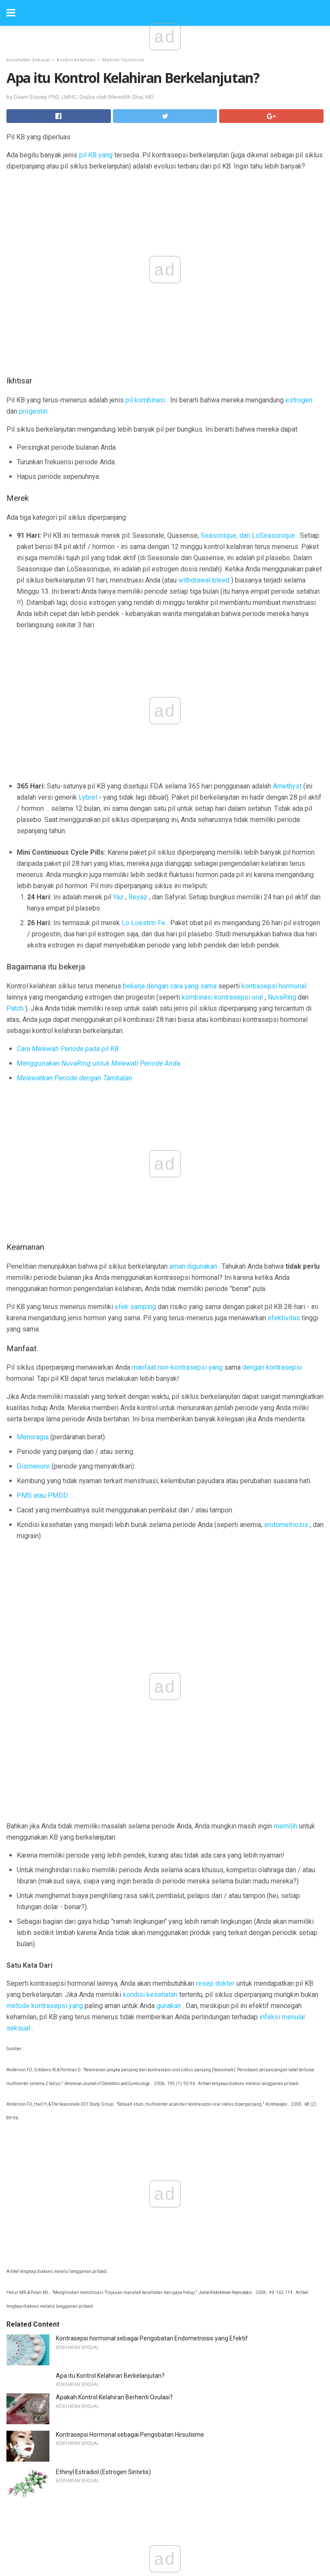 The image size is (330, 2576). Describe the element at coordinates (135, 1019) in the screenshot. I see `efek samping` at that location.